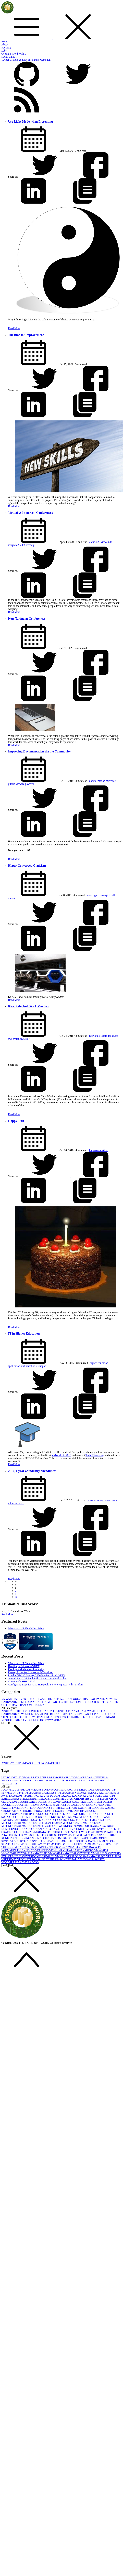  I want to click on KEYCONTROL, so click(41, 1816).